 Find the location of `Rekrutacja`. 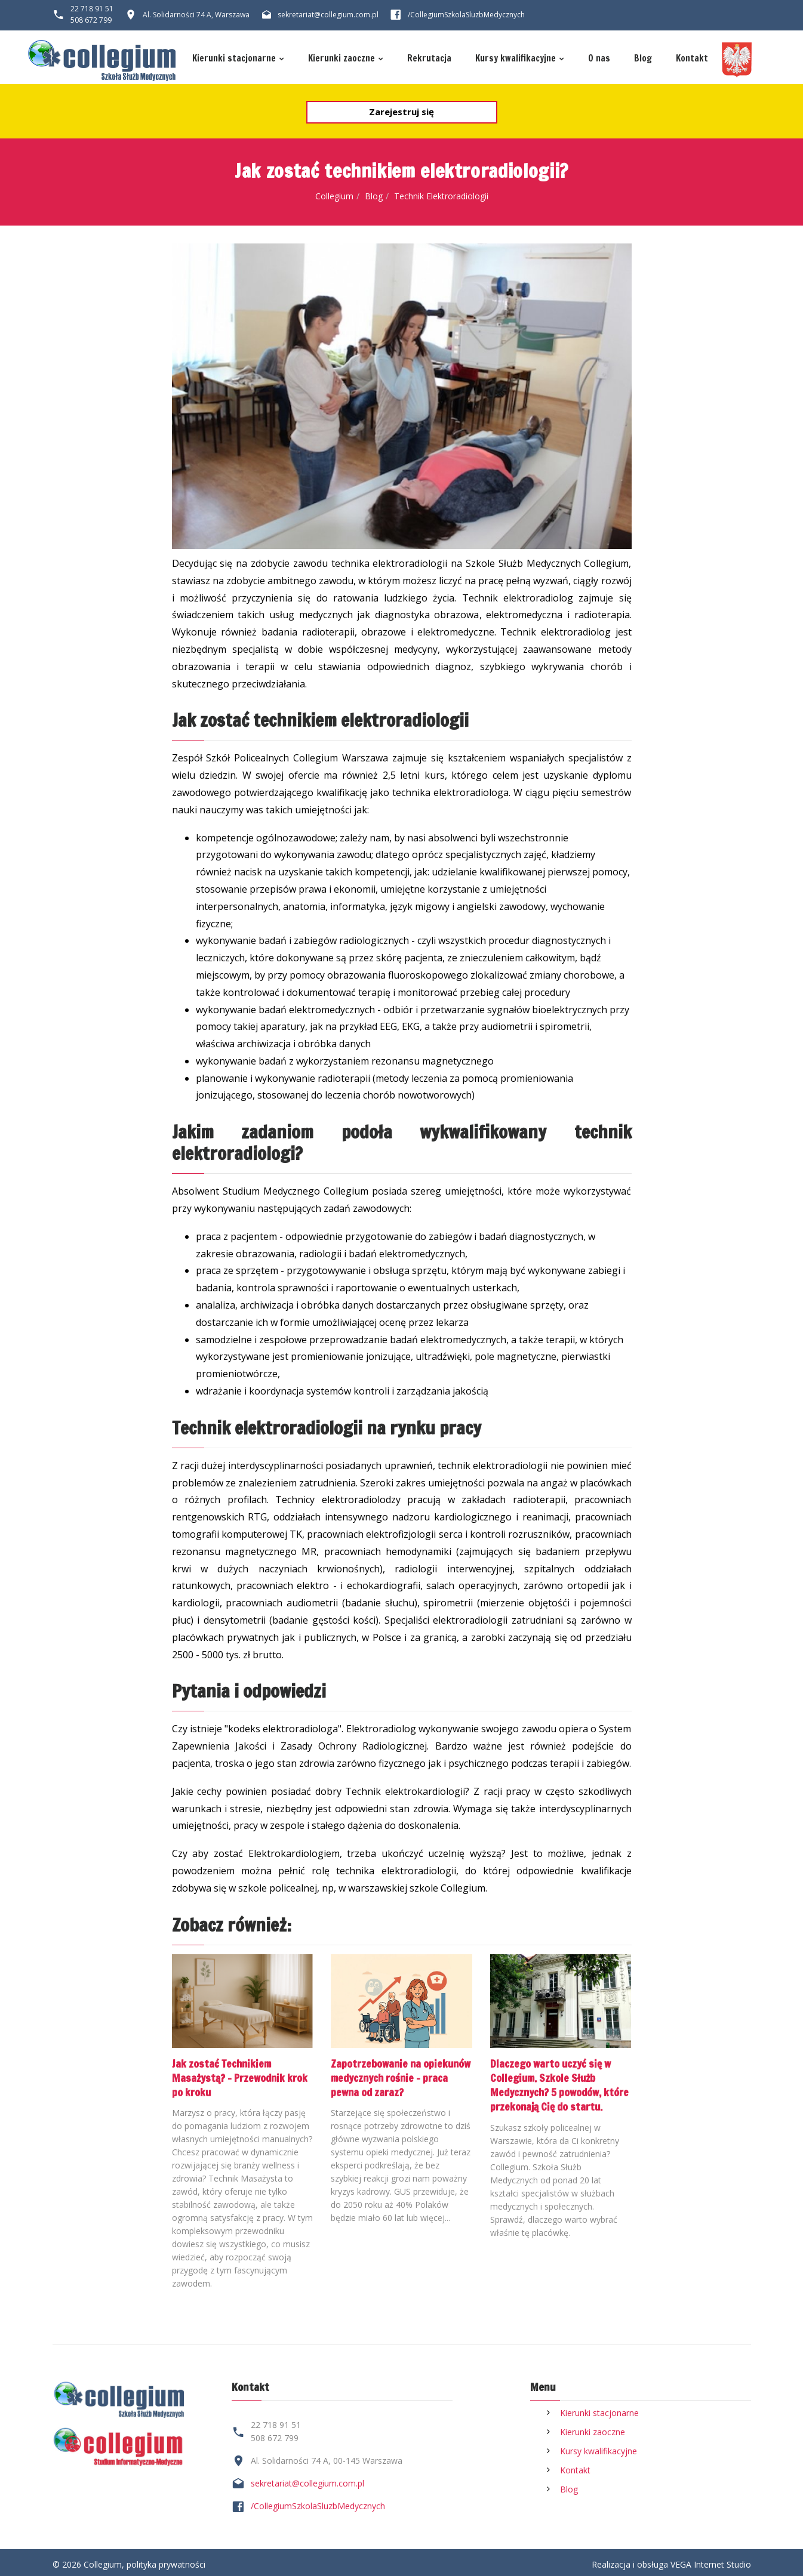

Rekrutacja is located at coordinates (430, 58).